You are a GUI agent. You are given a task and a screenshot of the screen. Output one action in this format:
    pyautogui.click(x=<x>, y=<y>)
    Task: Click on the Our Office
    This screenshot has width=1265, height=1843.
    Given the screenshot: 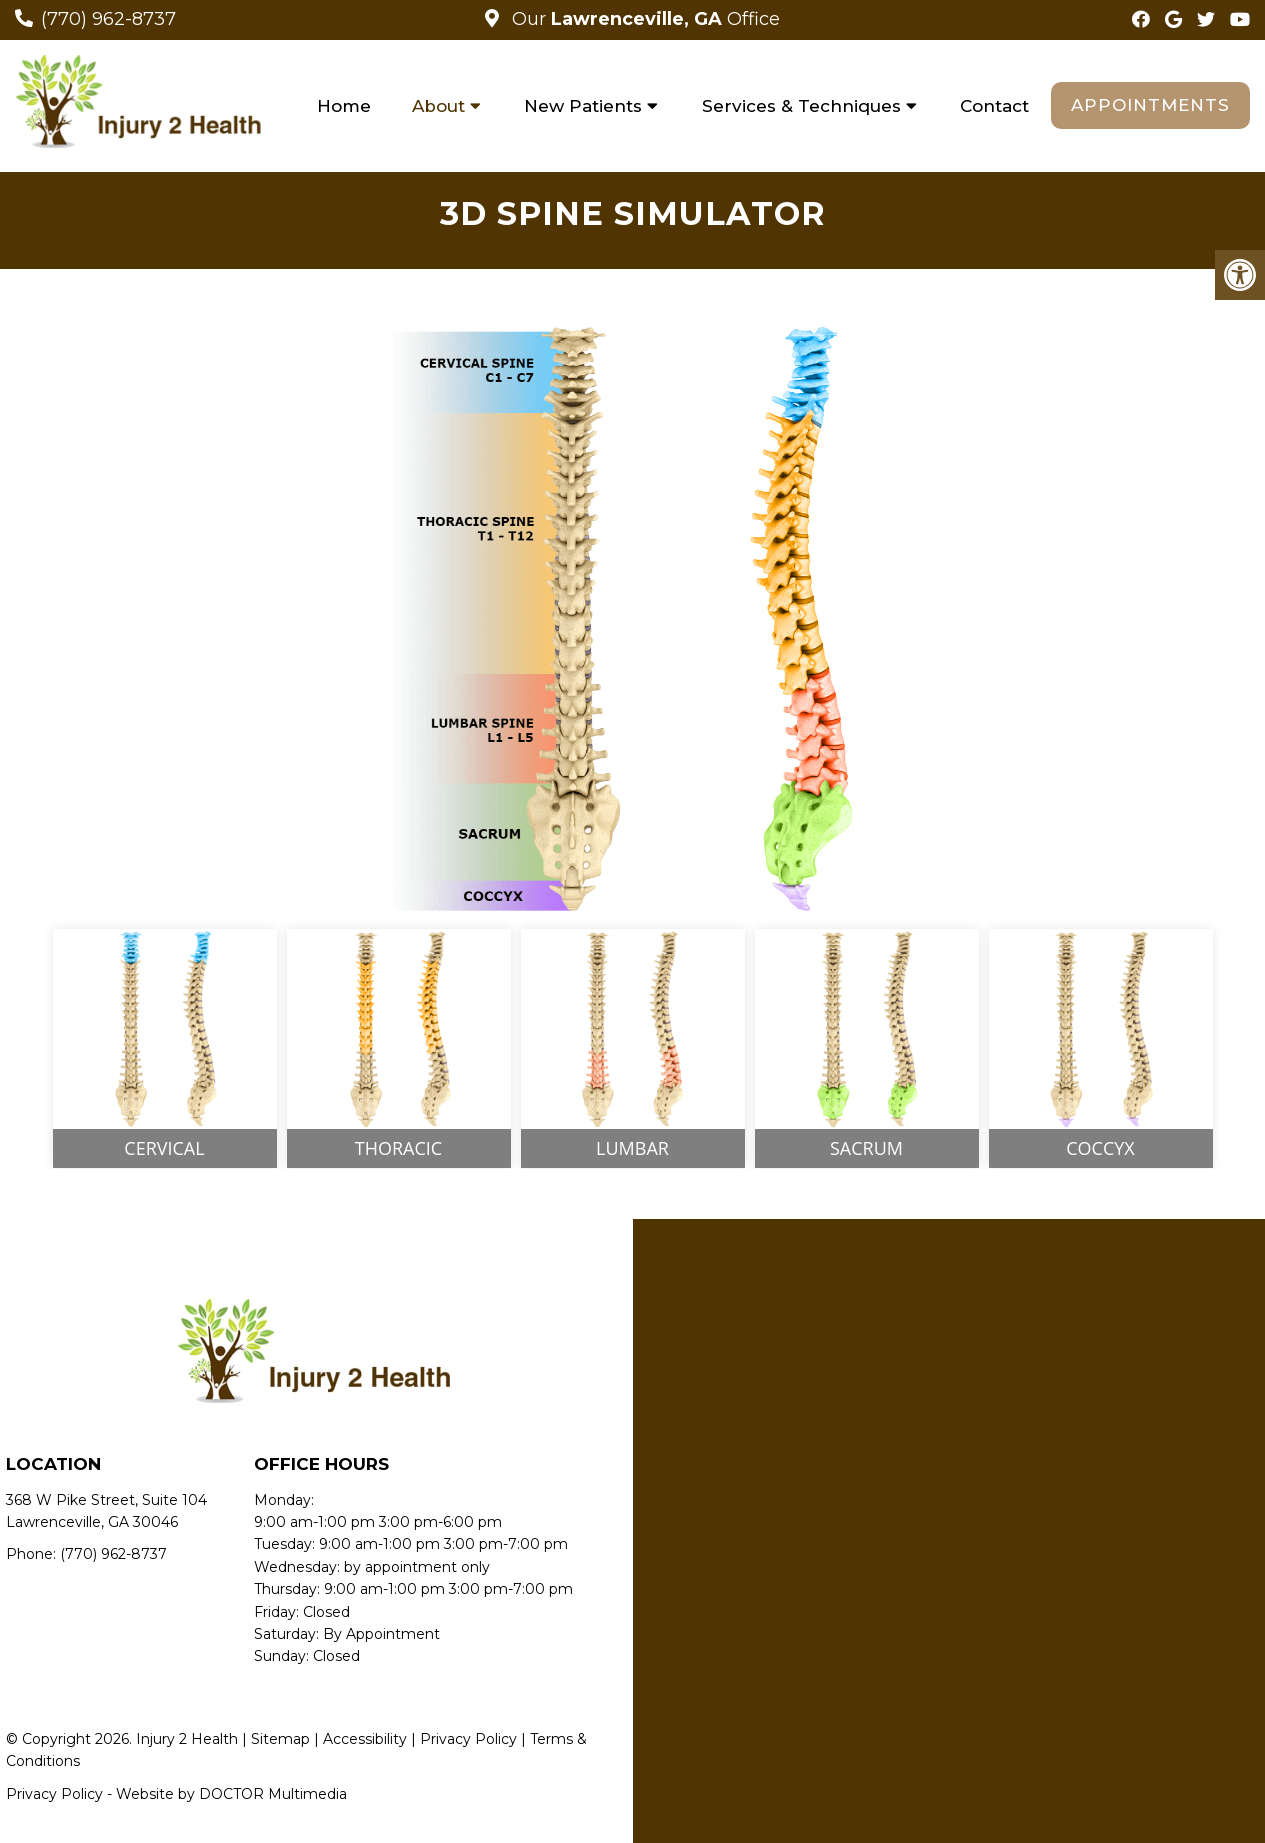 What is the action you would take?
    pyautogui.click(x=643, y=19)
    